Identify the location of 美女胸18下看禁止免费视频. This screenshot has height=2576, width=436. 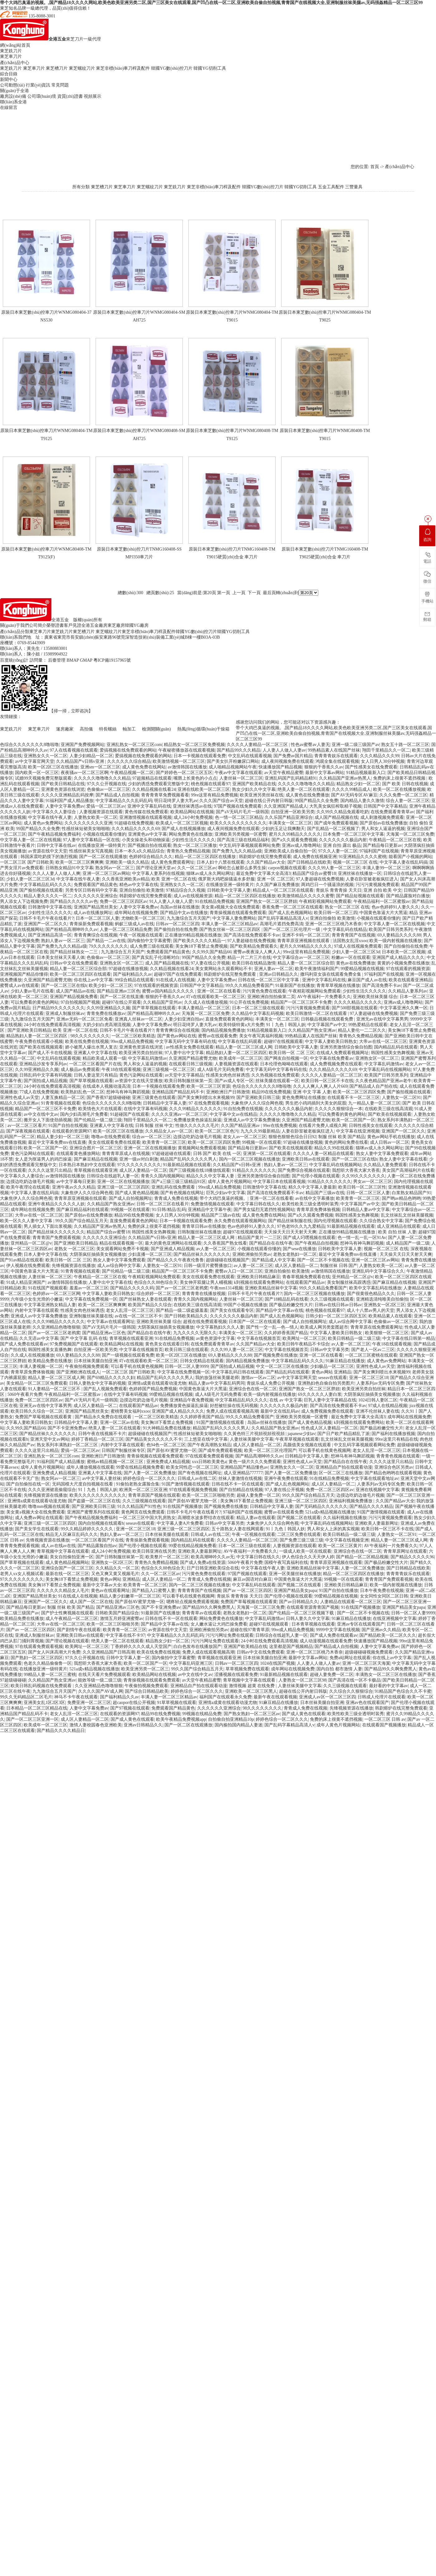
(201, 946).